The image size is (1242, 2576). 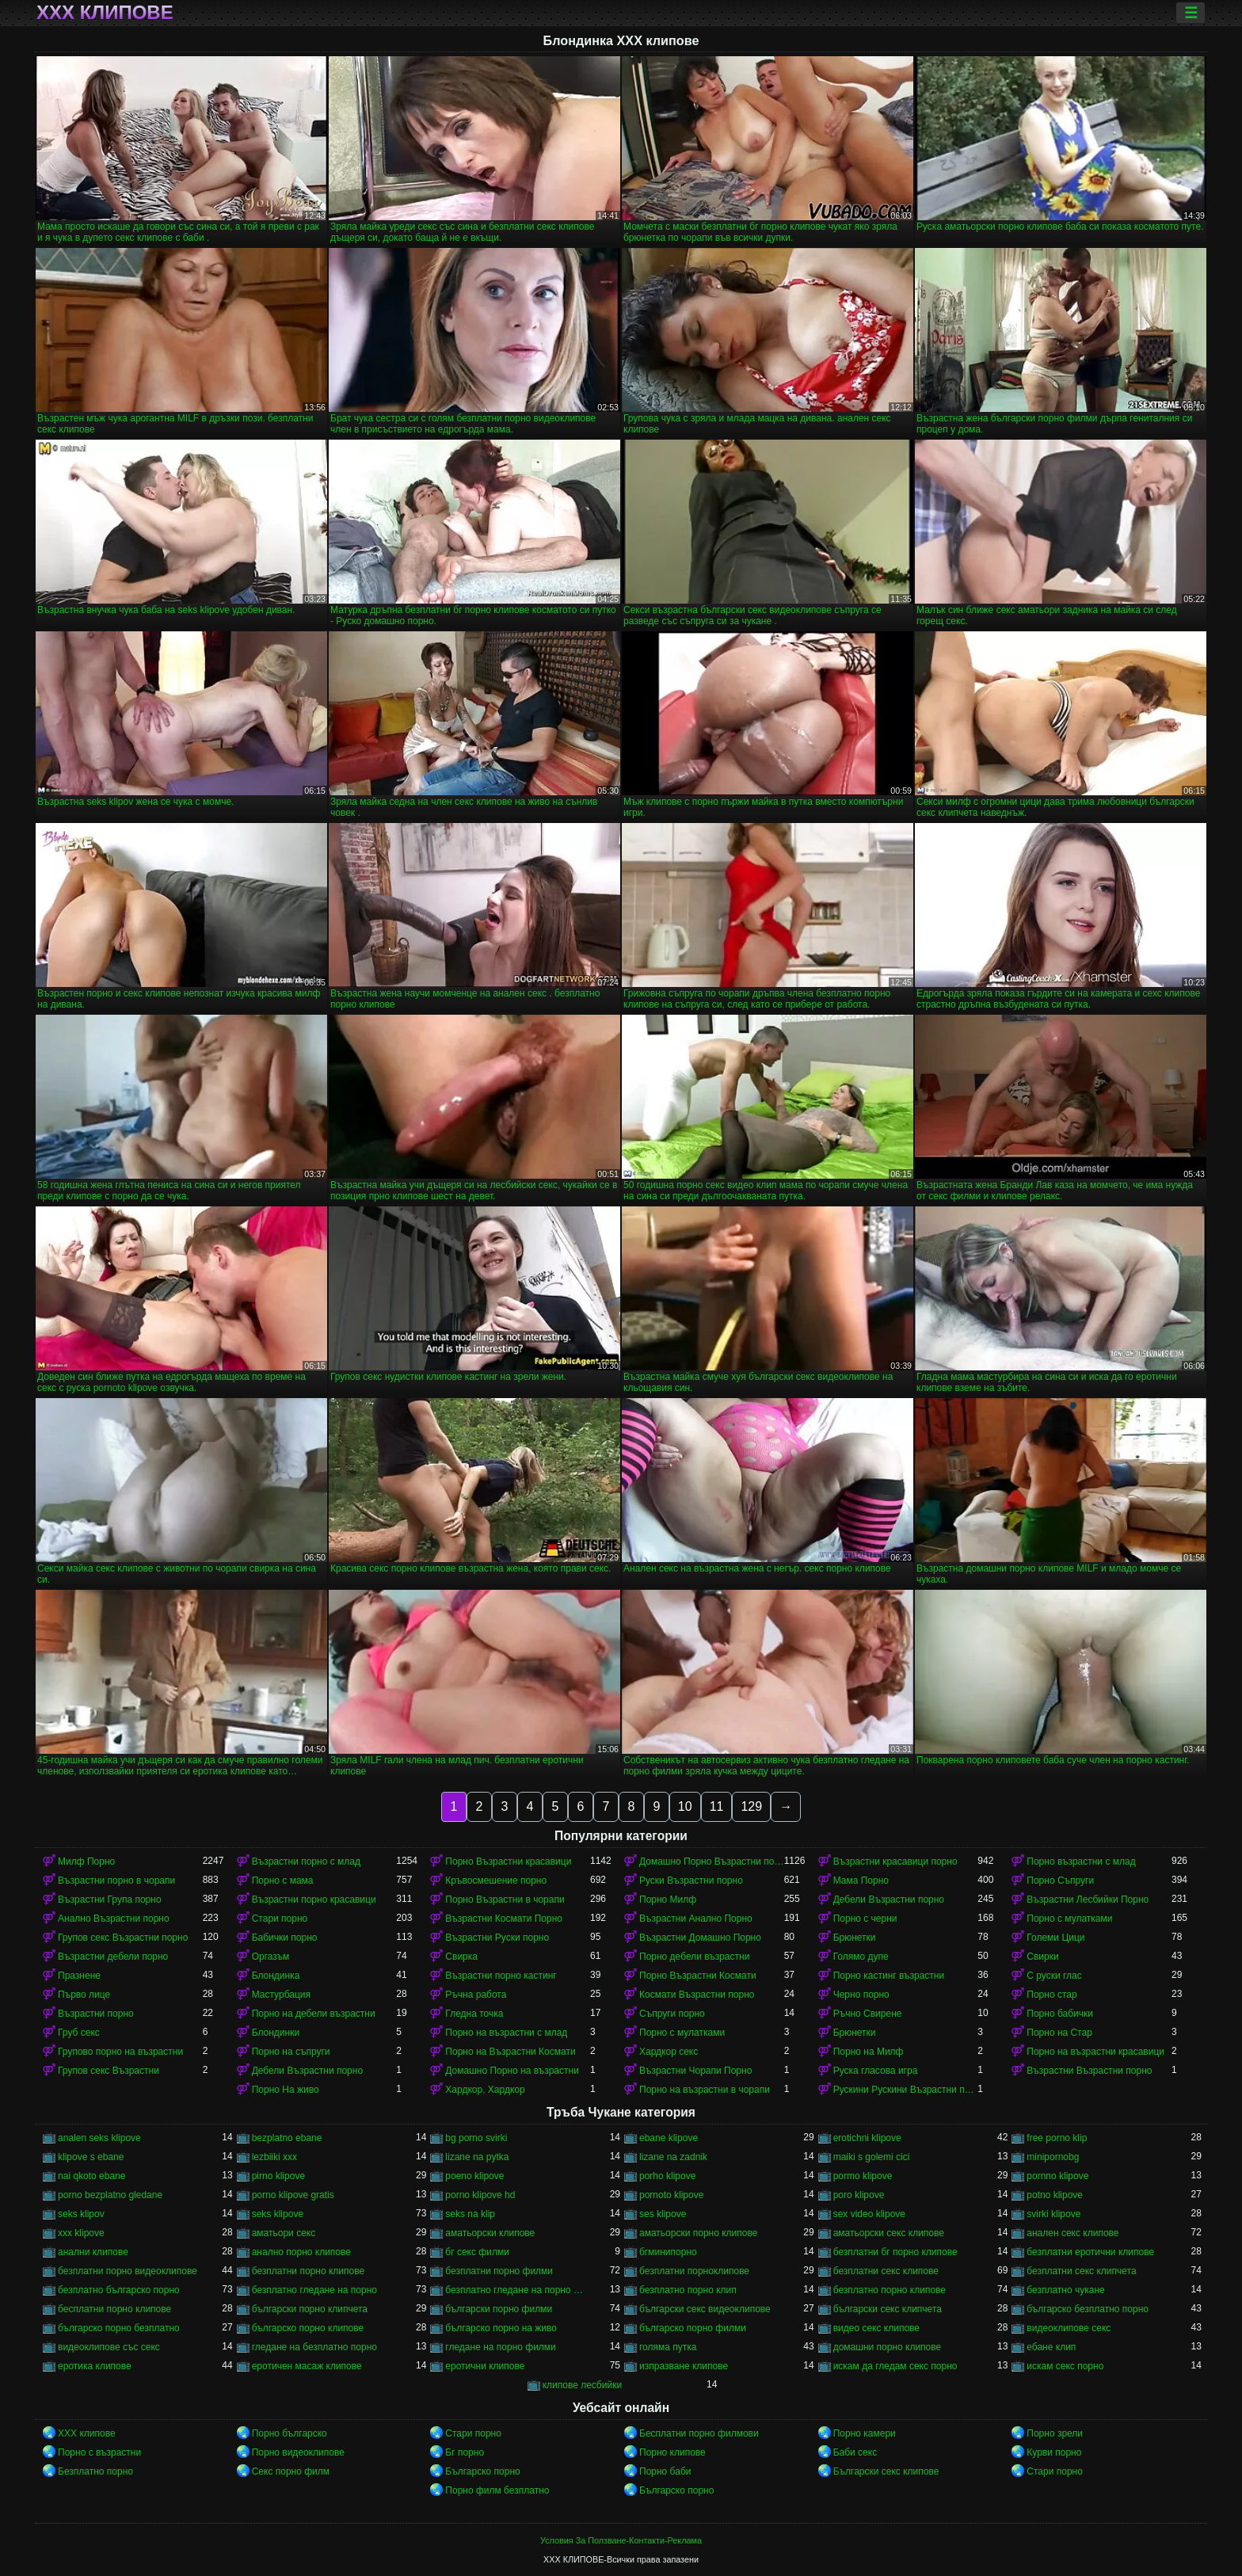 I want to click on Възрастни Космати Порно, so click(x=503, y=1918).